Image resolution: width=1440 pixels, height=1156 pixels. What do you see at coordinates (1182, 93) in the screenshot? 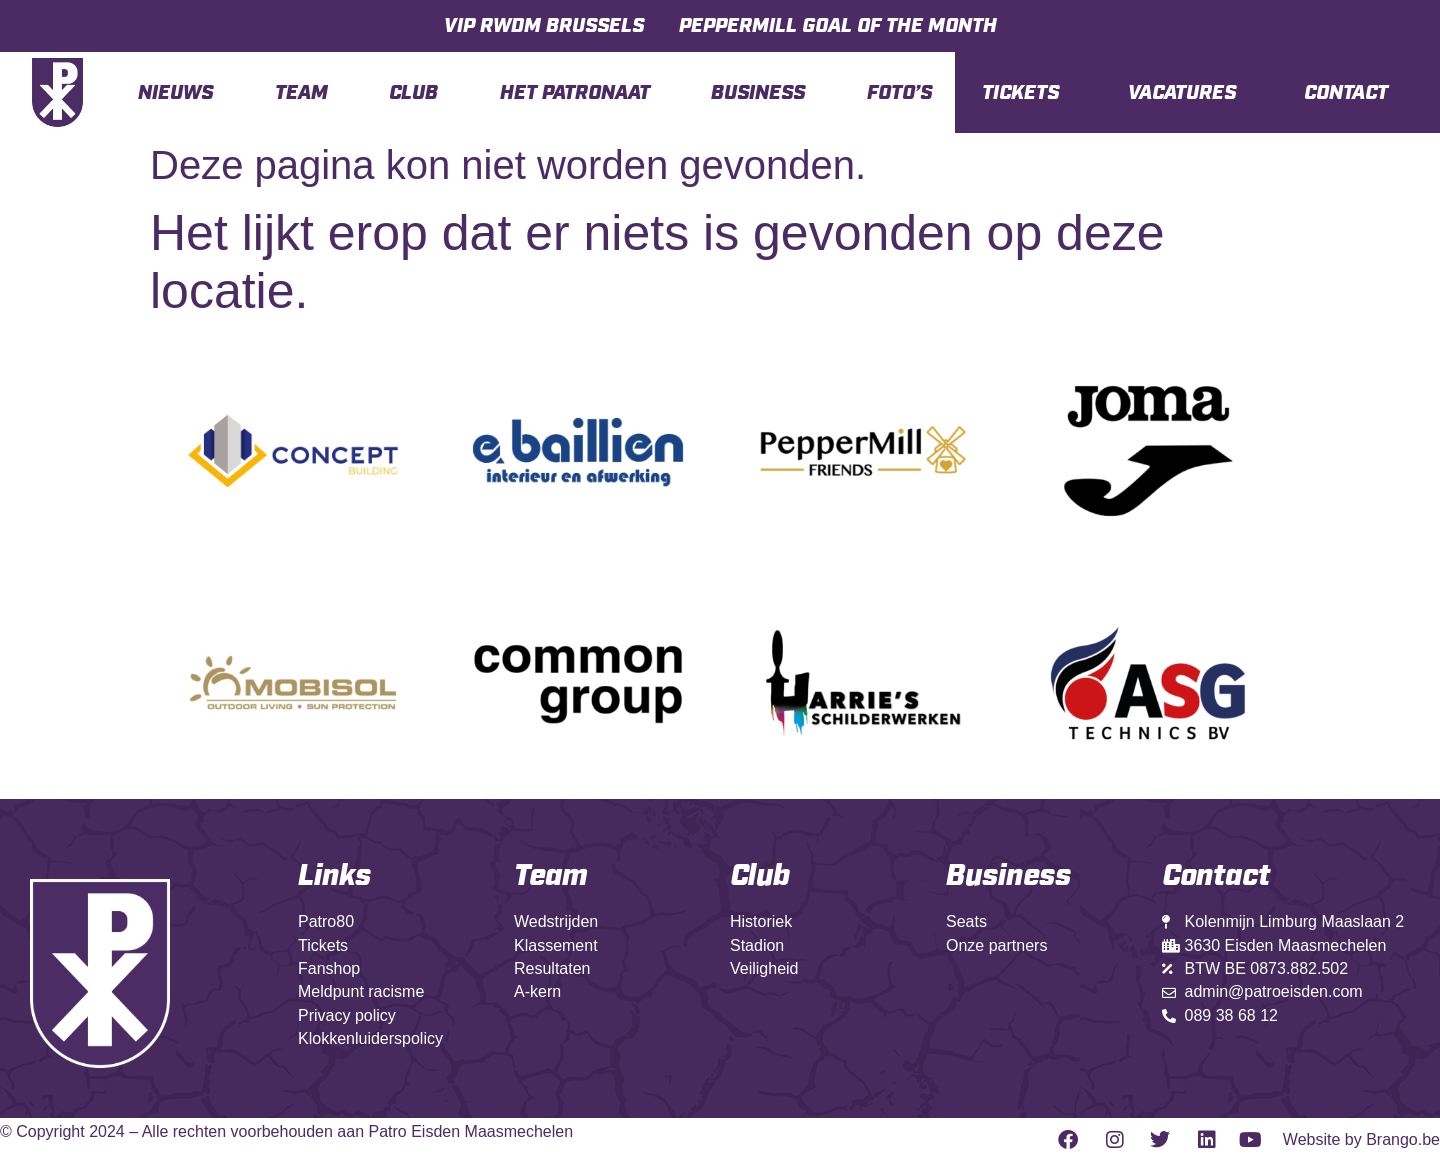
I see `VACATURES` at bounding box center [1182, 93].